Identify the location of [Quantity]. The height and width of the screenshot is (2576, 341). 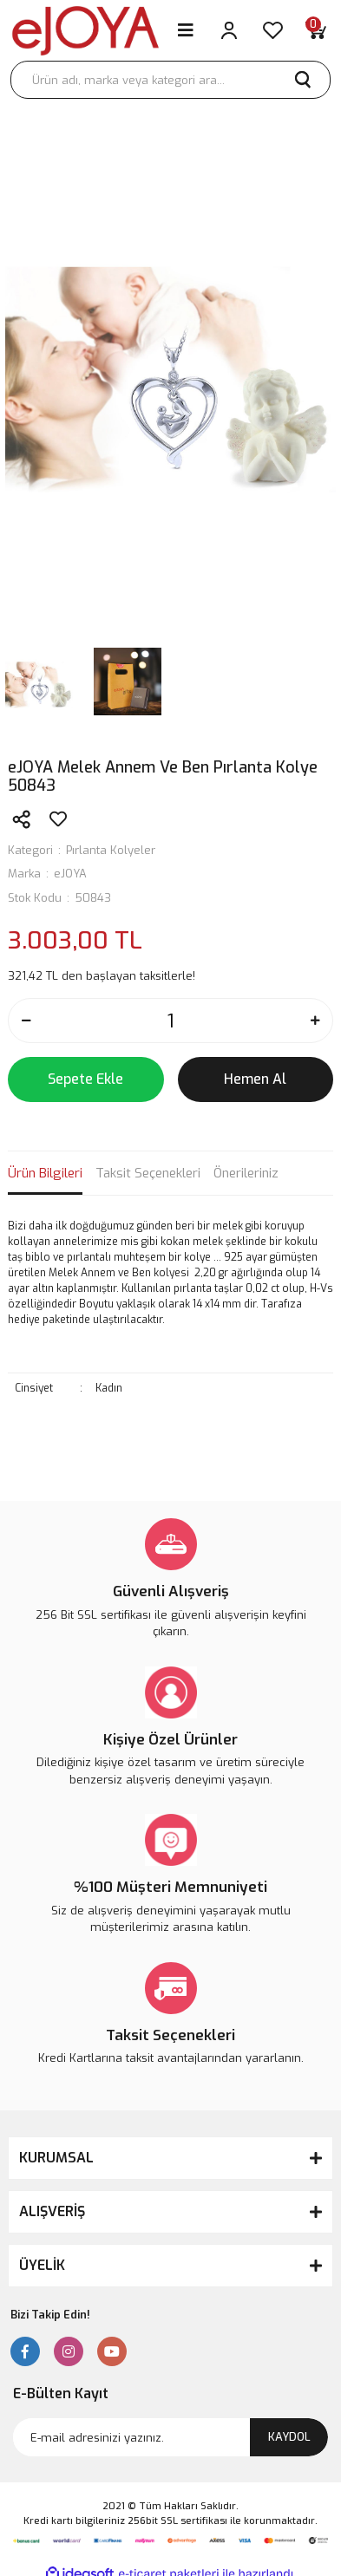
(170, 1020).